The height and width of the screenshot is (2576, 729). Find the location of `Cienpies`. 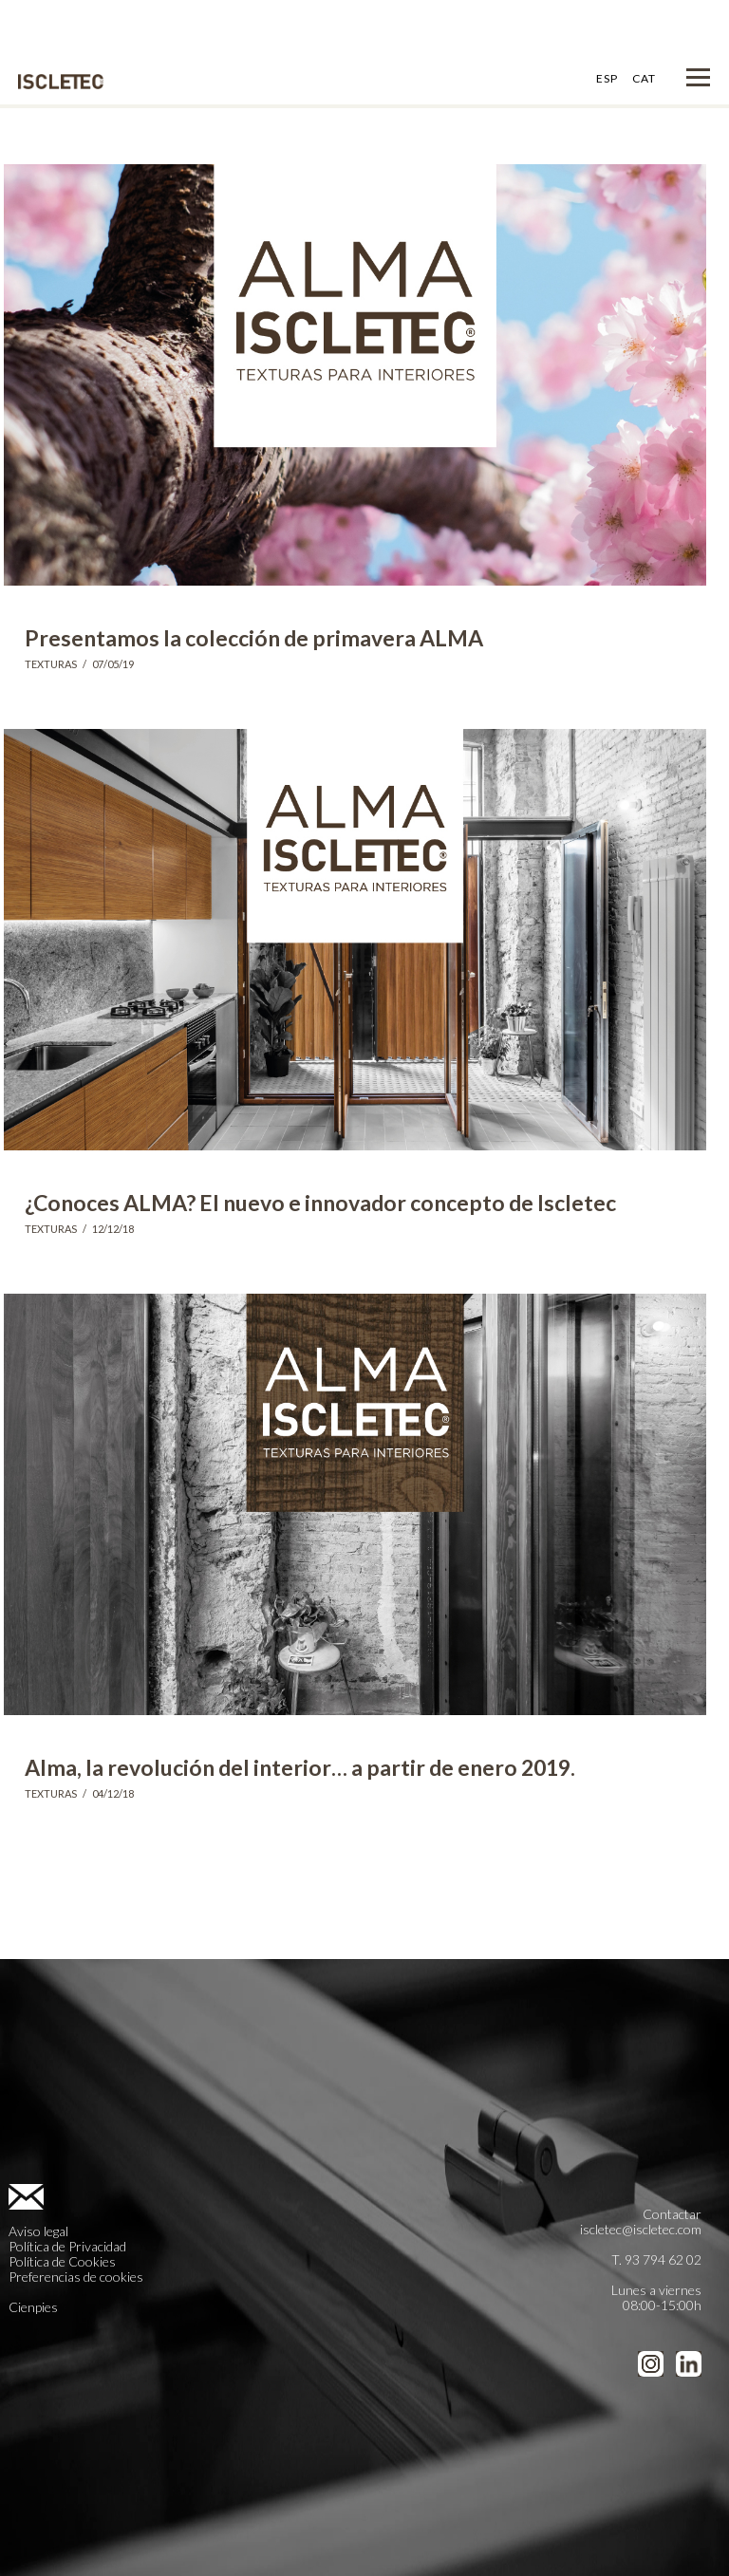

Cienpies is located at coordinates (33, 2307).